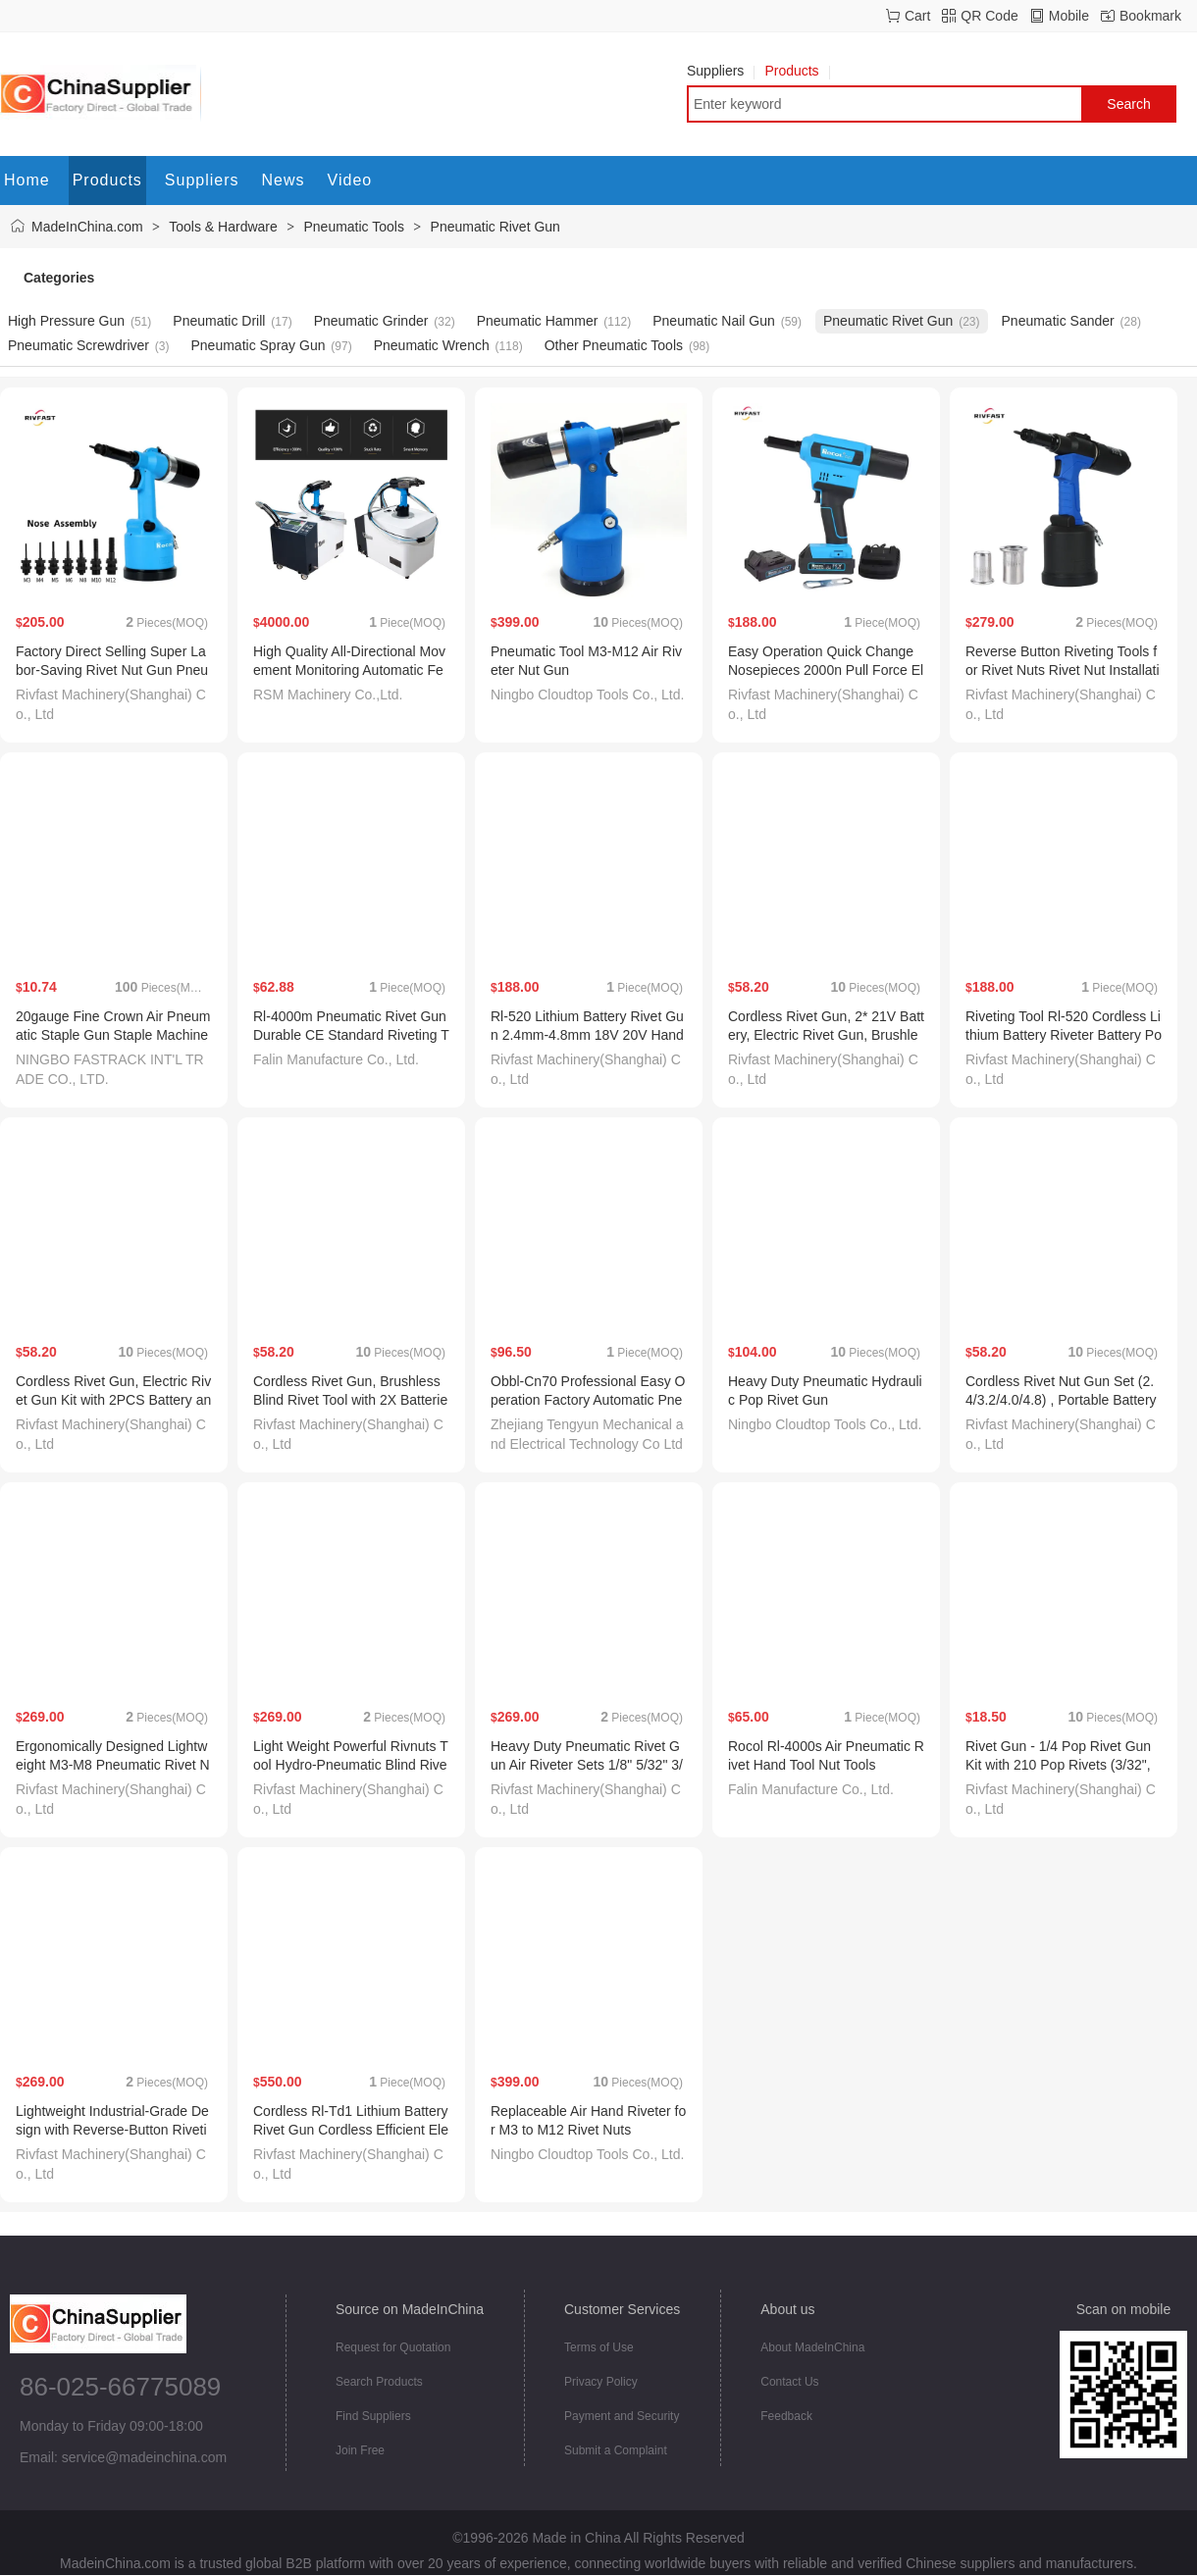  I want to click on Video, so click(350, 180).